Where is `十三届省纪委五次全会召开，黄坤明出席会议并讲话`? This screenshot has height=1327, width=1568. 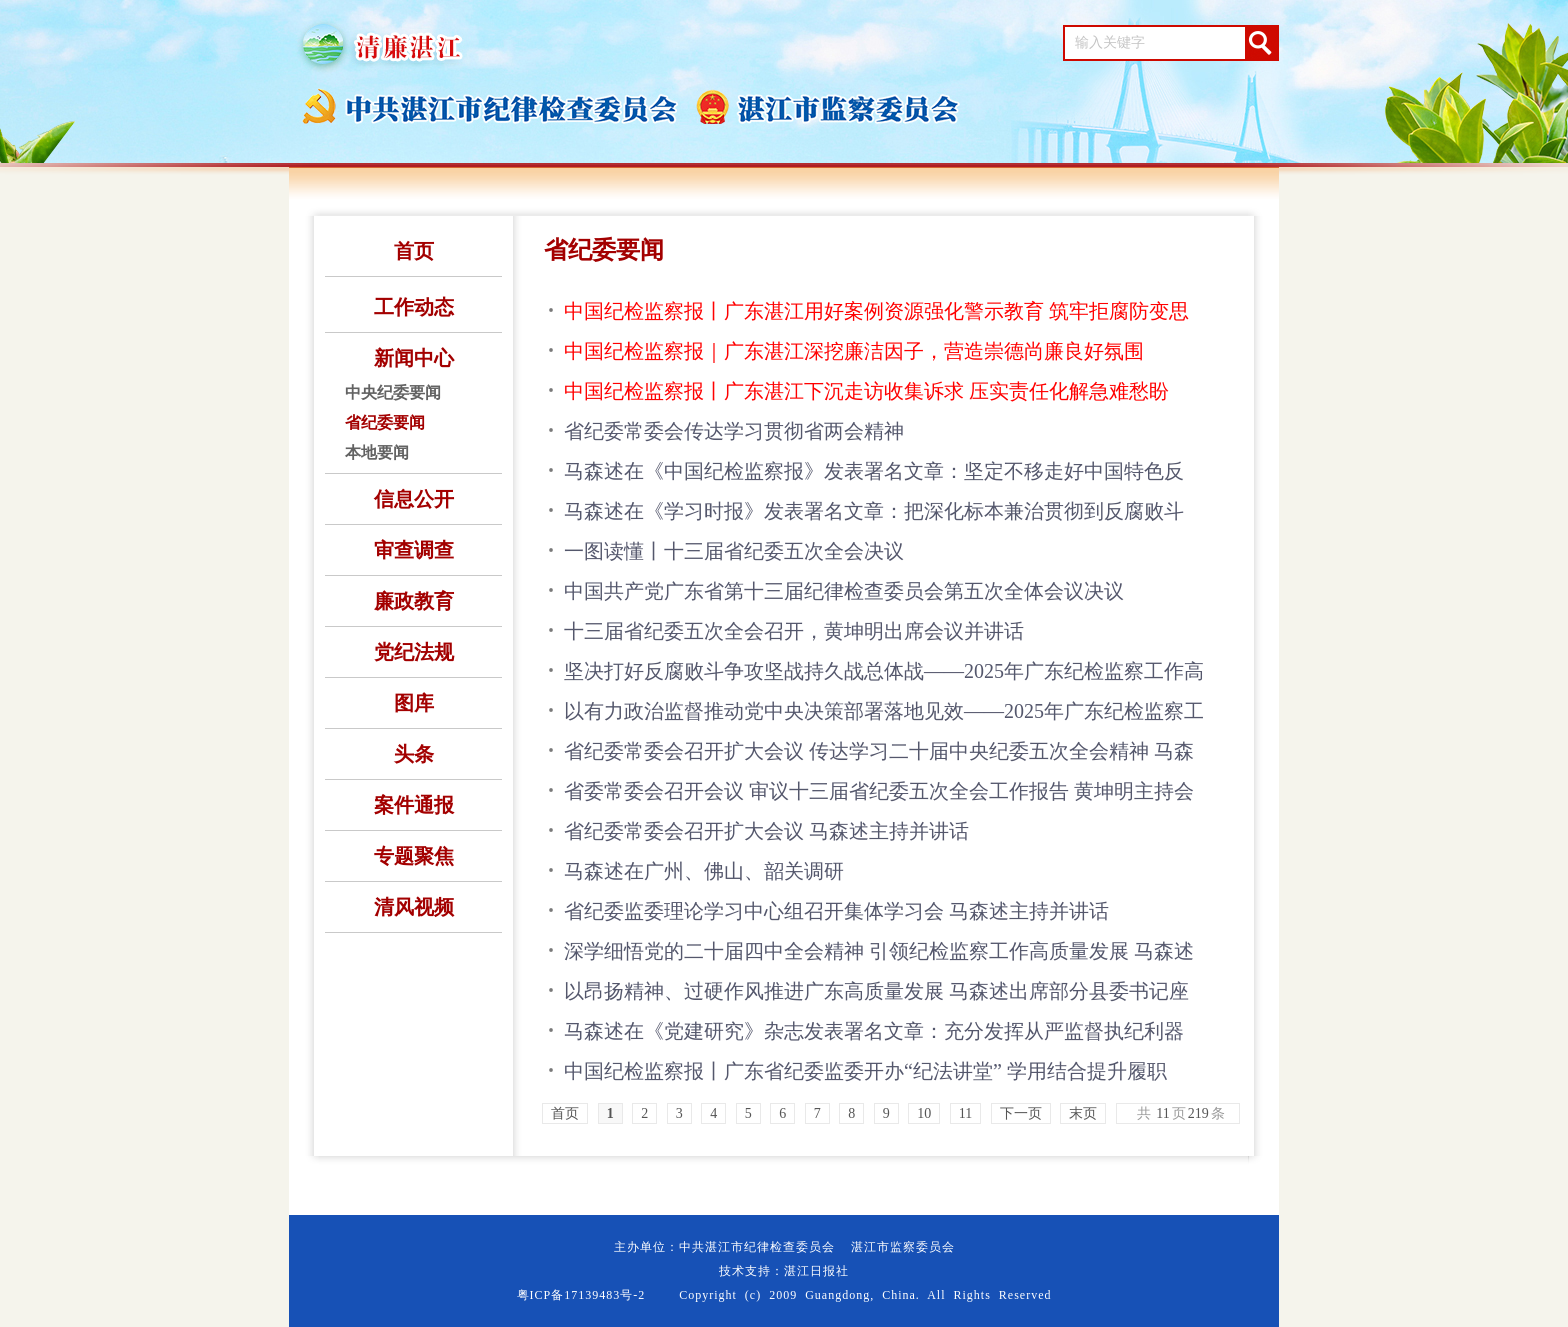 十三届省纪委五次全会召开，黄坤明出席会议并讲话 is located at coordinates (794, 631).